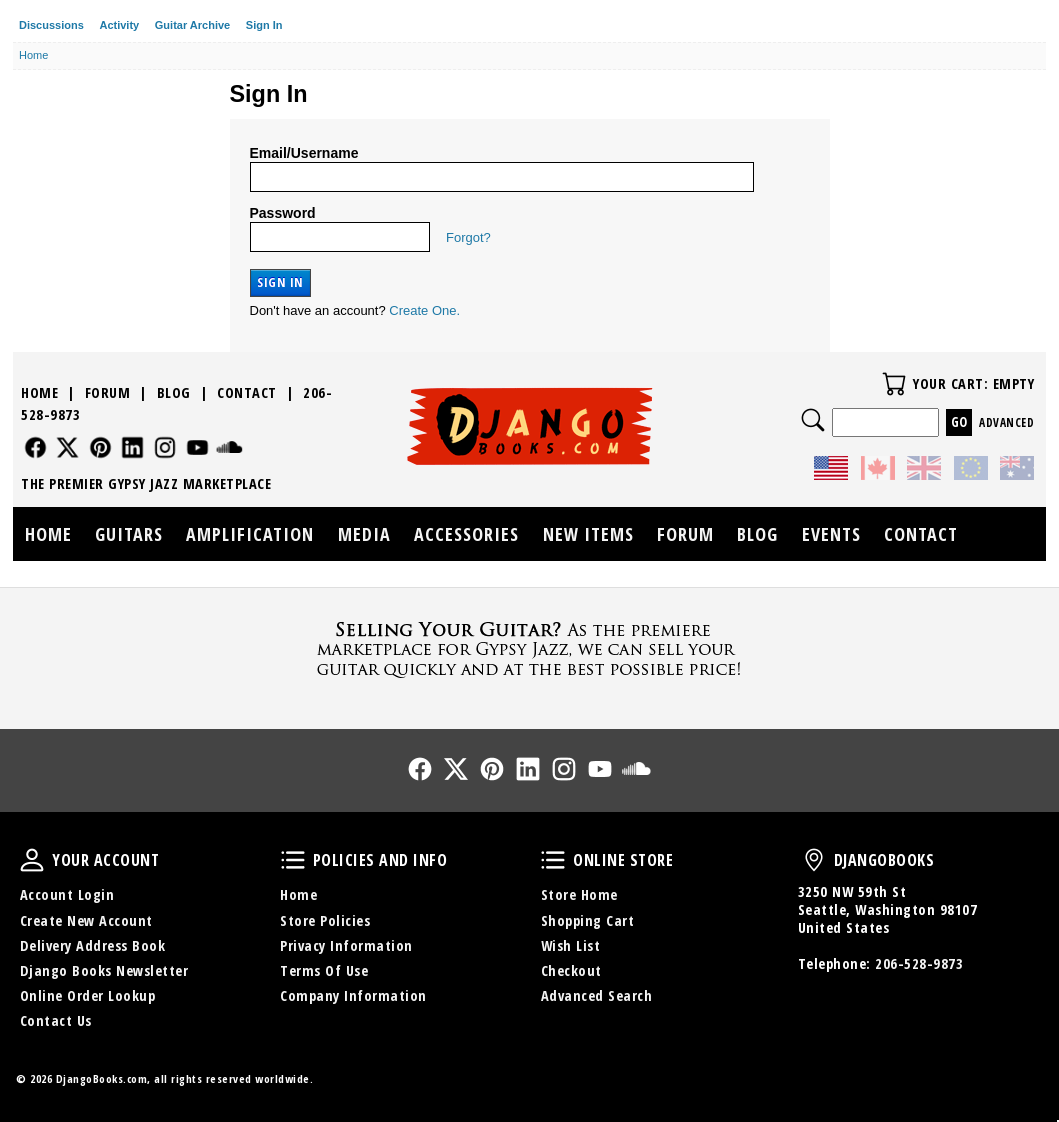 This screenshot has width=1059, height=1122. I want to click on Email/Username, so click(304, 153).